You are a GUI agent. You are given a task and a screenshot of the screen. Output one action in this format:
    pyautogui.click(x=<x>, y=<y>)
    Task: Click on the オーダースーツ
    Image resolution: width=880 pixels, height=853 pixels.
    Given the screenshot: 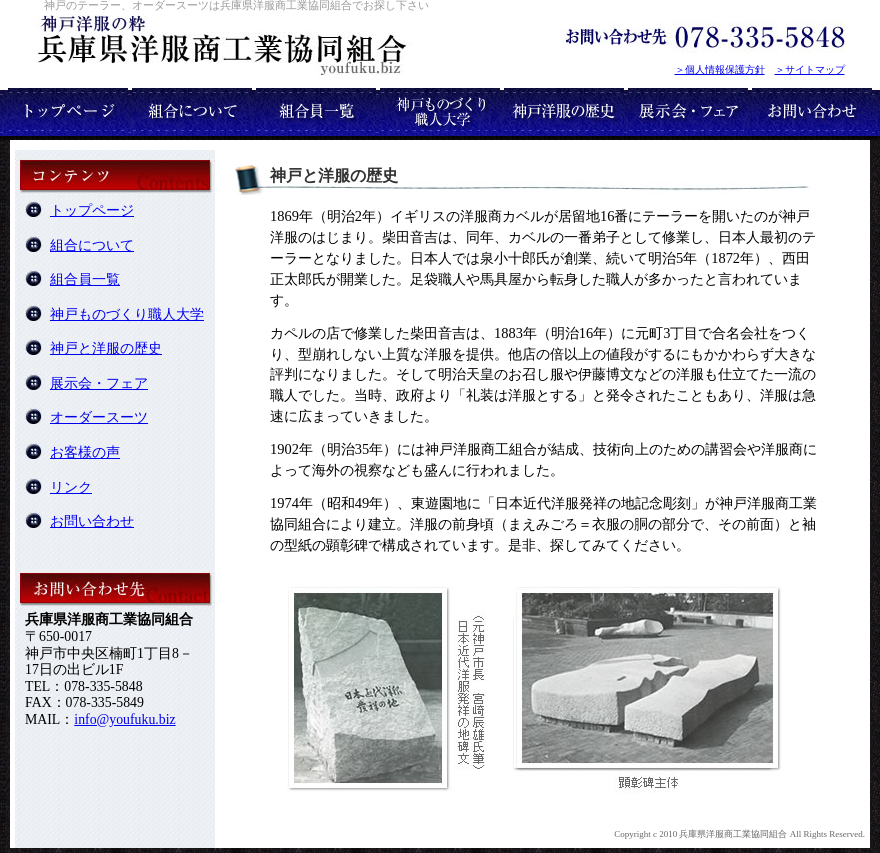 What is the action you would take?
    pyautogui.click(x=99, y=417)
    